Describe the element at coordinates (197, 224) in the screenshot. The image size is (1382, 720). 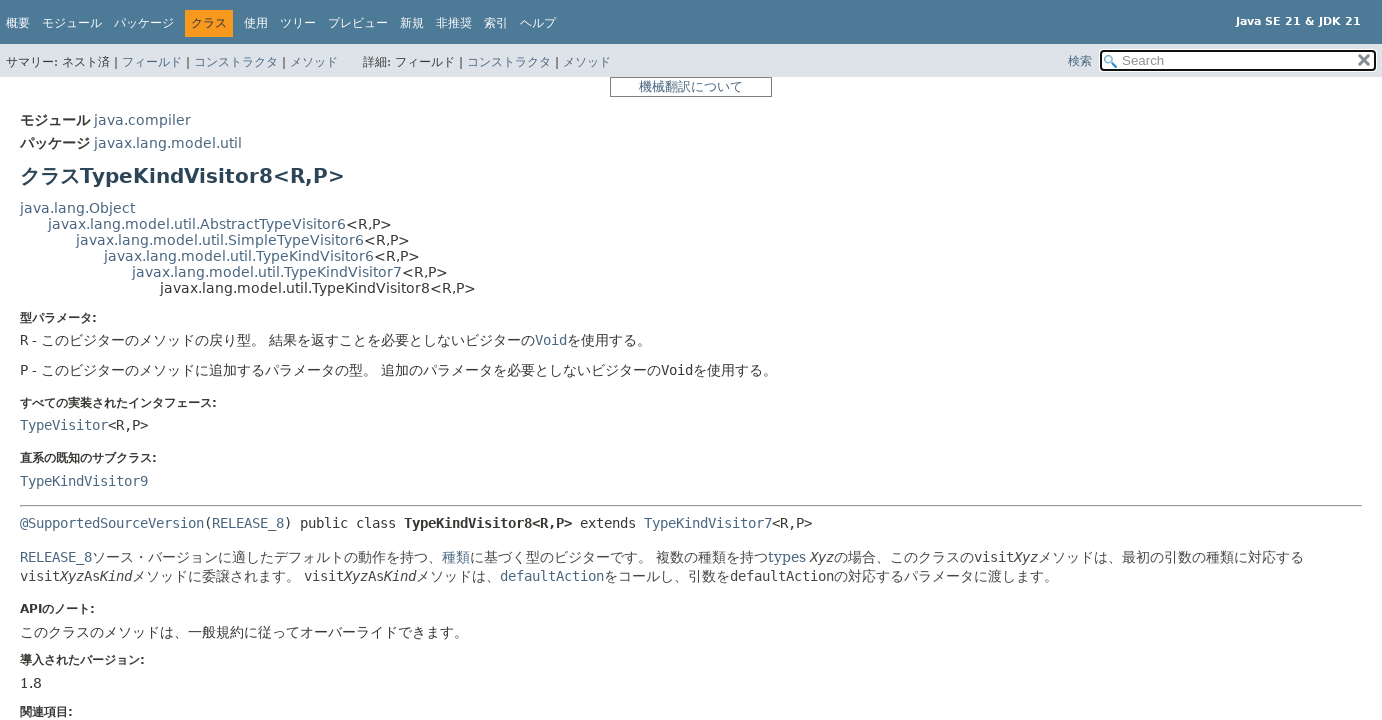
I see `javax.lang.model.util.AbstractTypeVisitor6` at that location.